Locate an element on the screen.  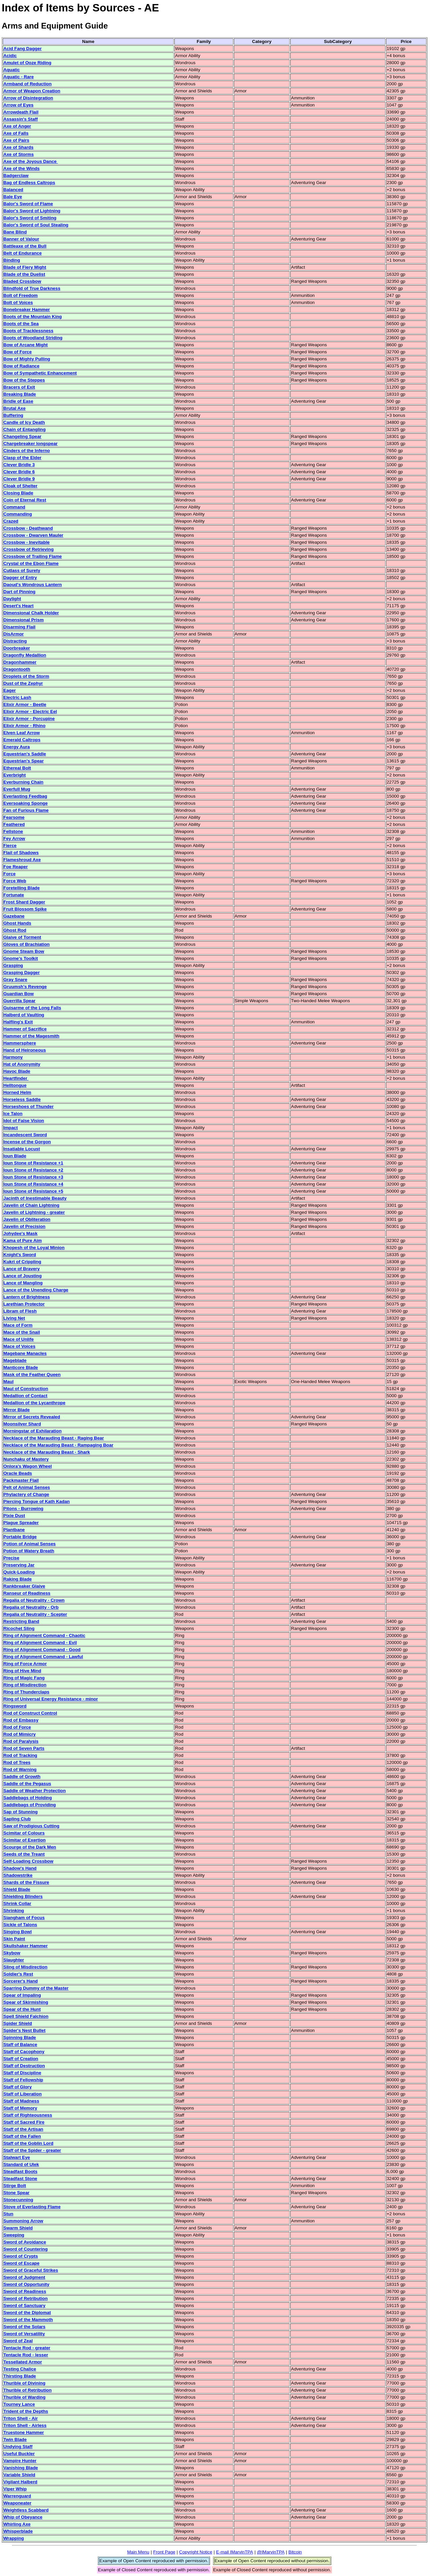
E-mail IMarvinTPA is located at coordinates (234, 2552).